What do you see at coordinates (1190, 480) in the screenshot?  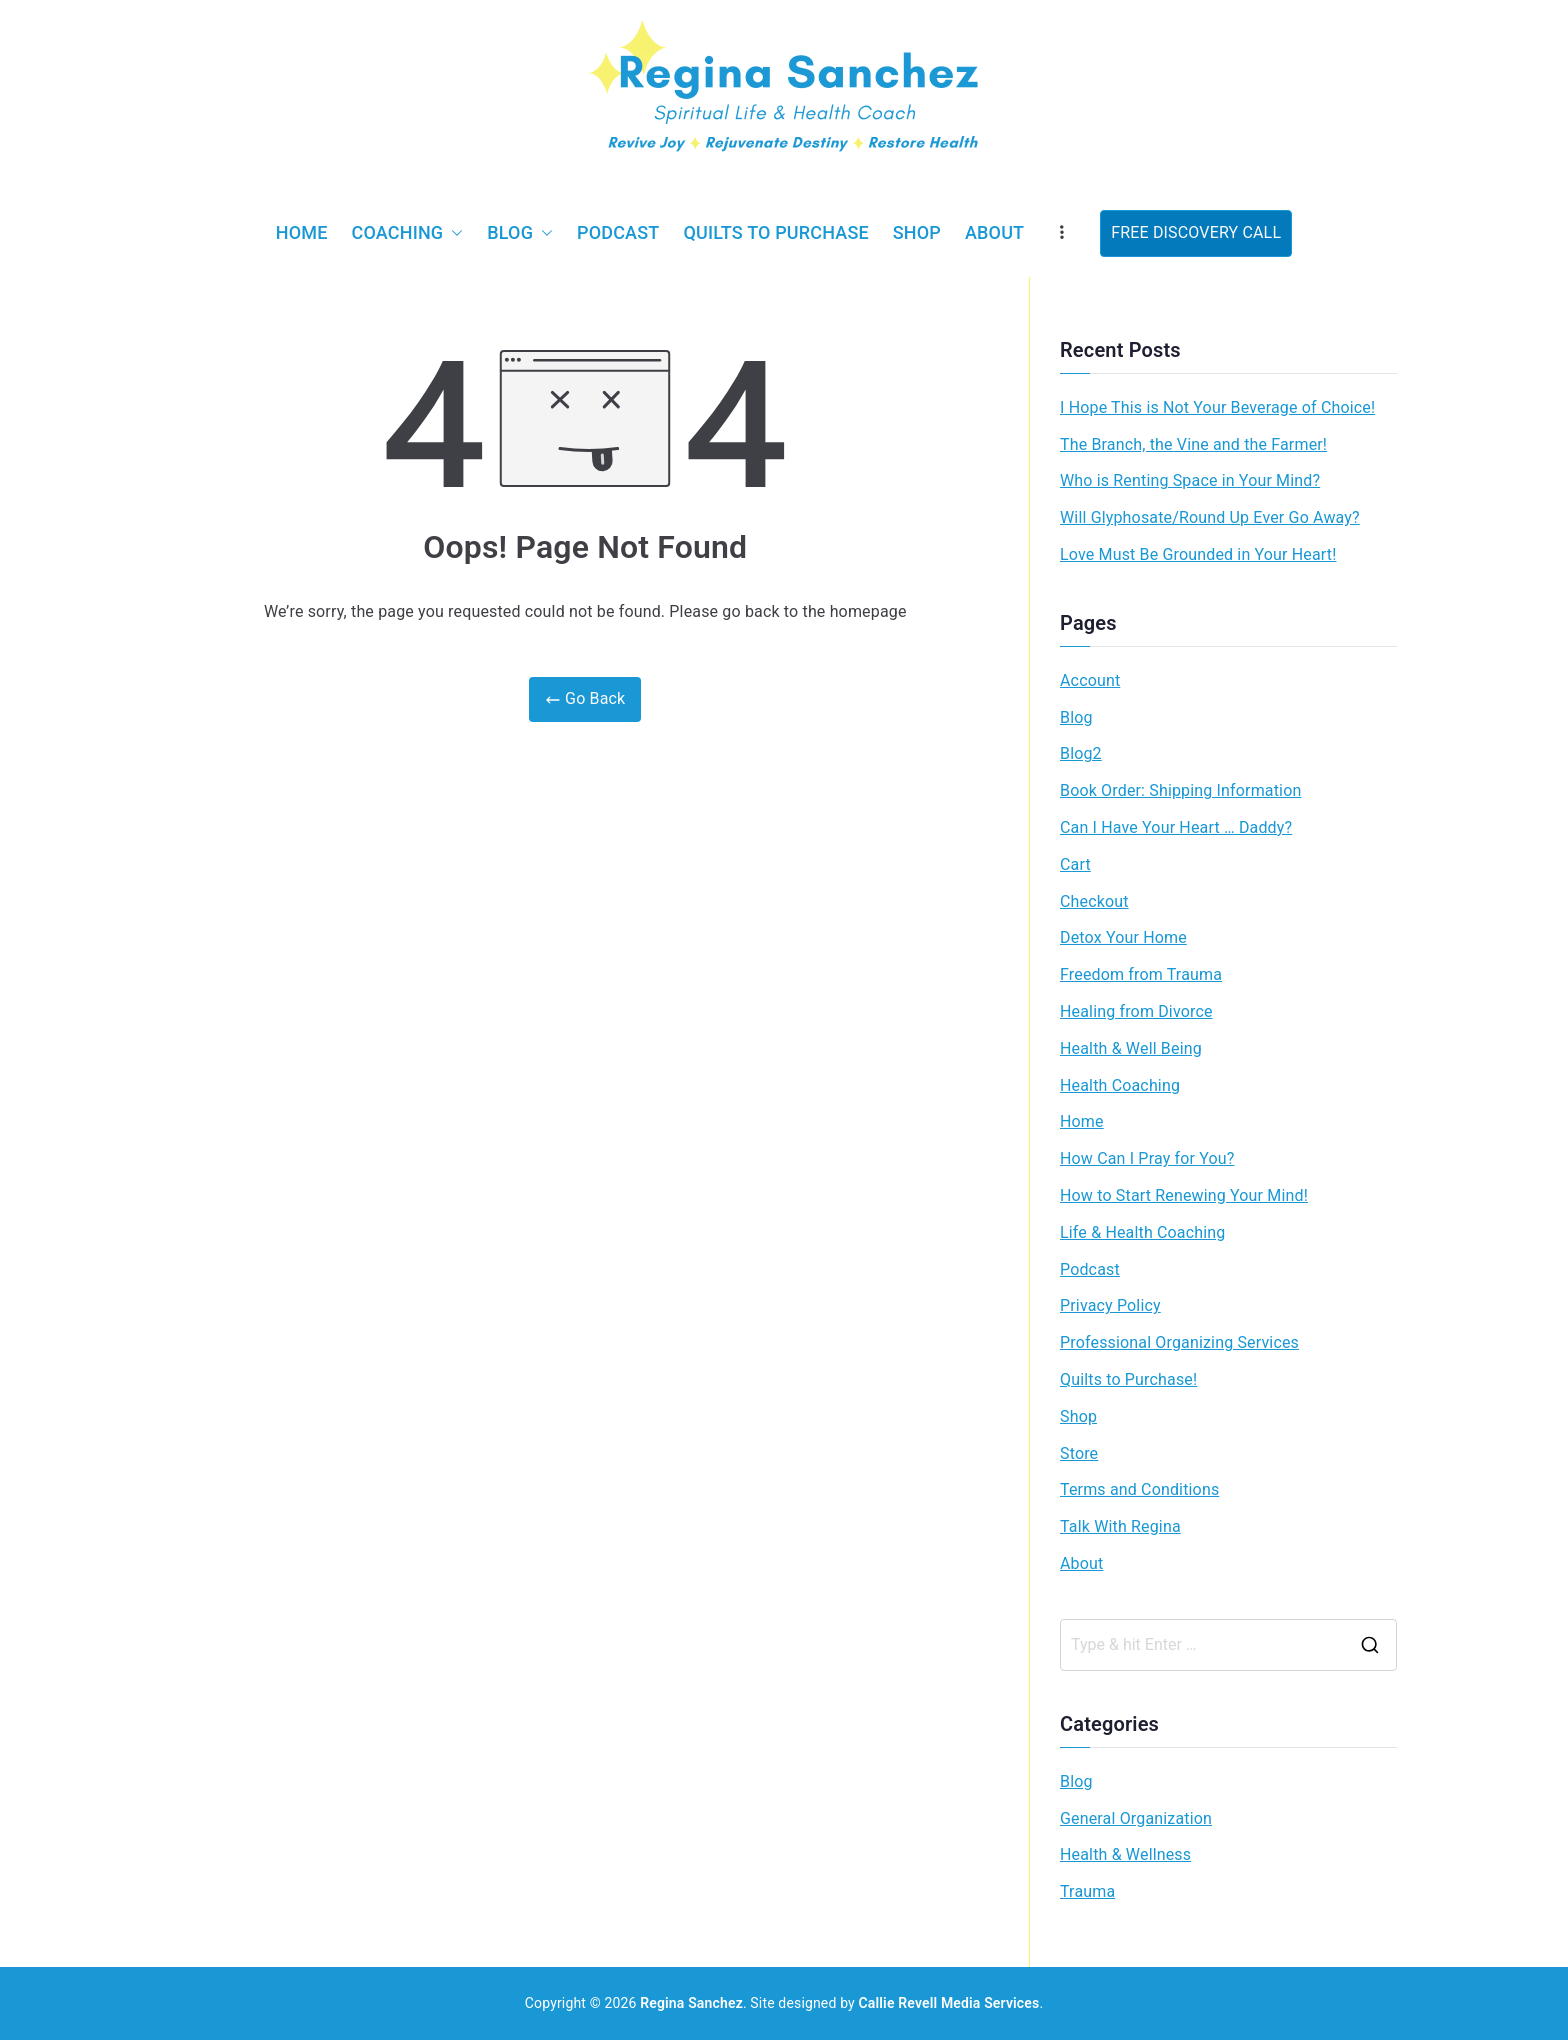 I see `Who is Renting Space in Your Mind?` at bounding box center [1190, 480].